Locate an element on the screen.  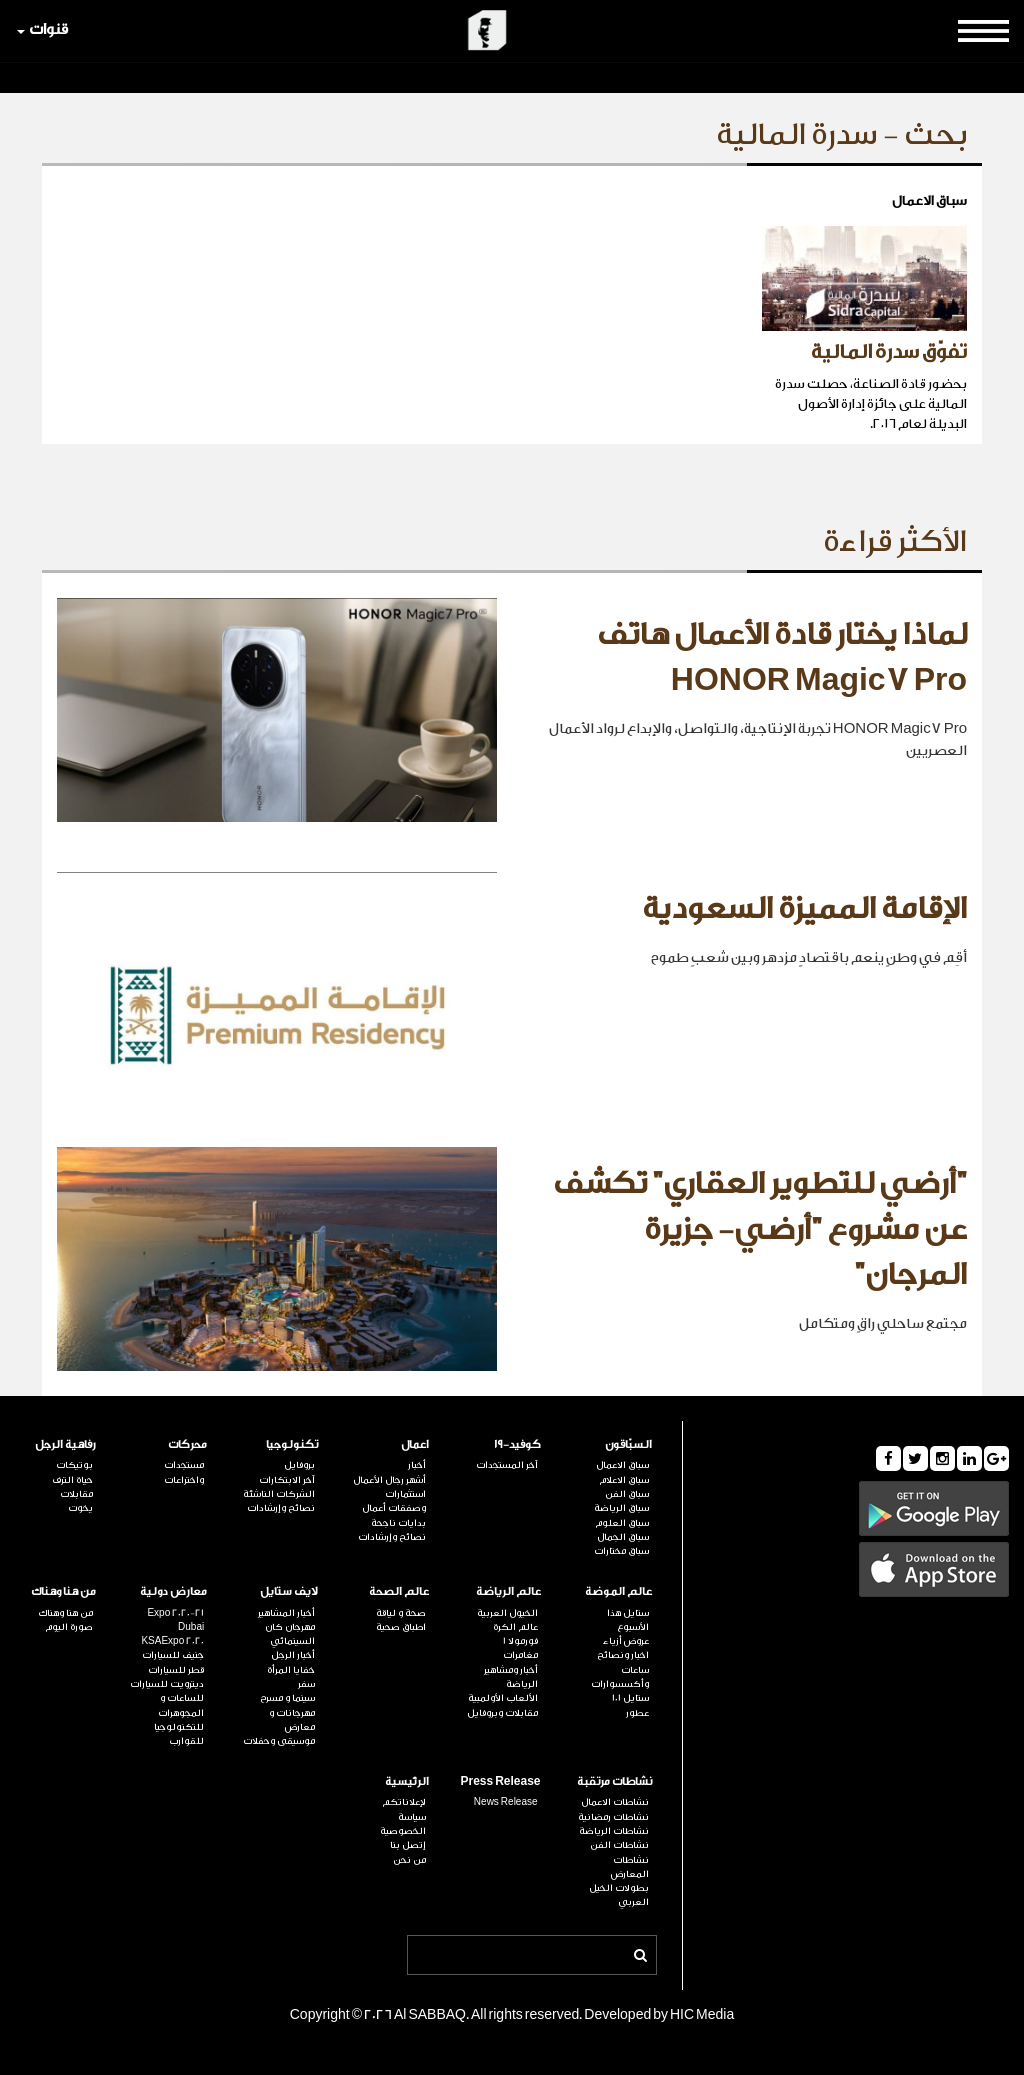
عالم الكرة is located at coordinates (515, 1627).